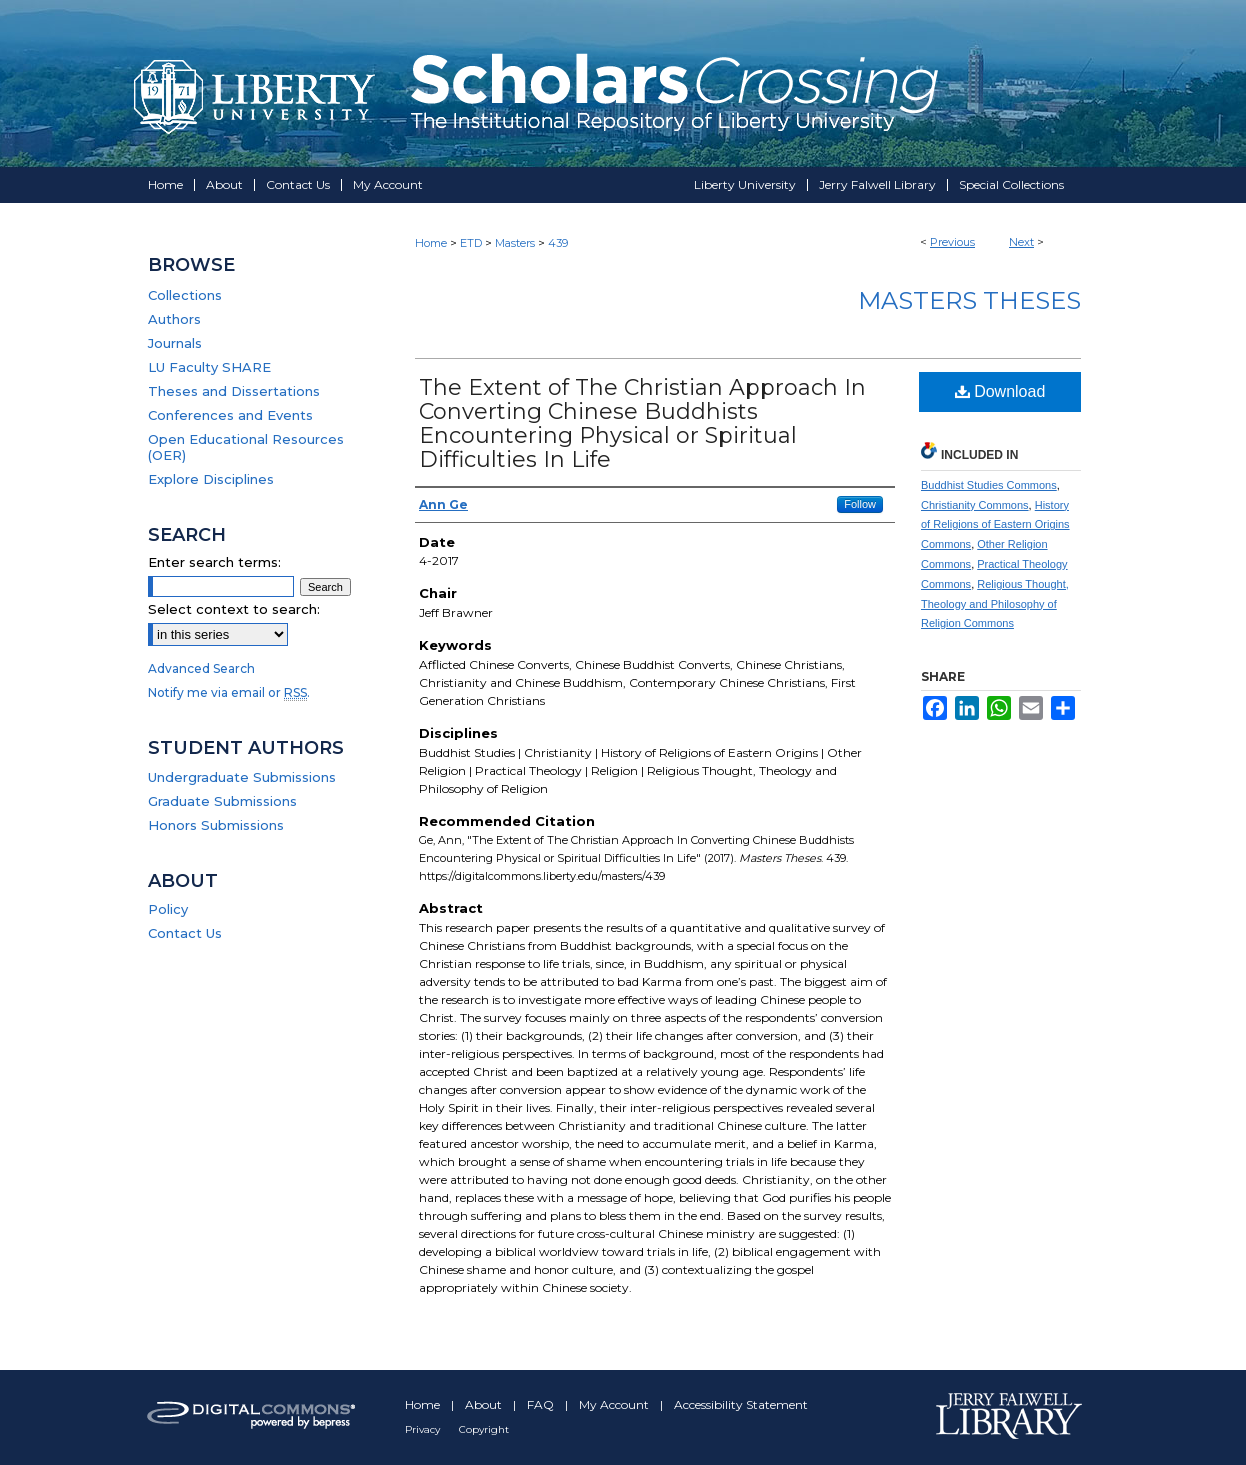 This screenshot has height=1465, width=1246. I want to click on LU Faculty SHARE, so click(209, 367).